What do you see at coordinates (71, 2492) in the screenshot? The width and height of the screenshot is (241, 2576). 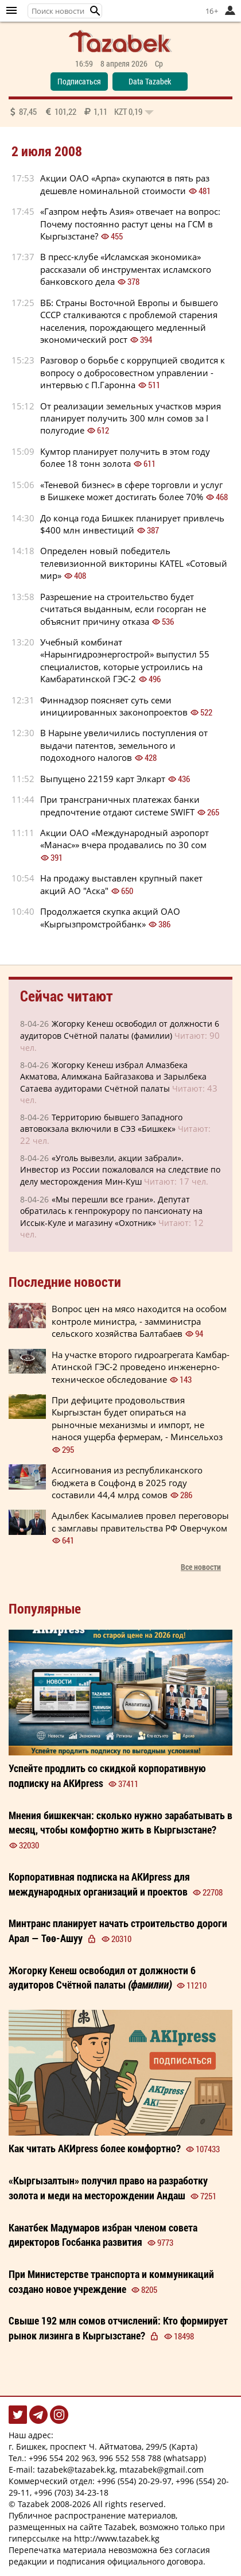 I see `+996 (703) 34-23-18` at bounding box center [71, 2492].